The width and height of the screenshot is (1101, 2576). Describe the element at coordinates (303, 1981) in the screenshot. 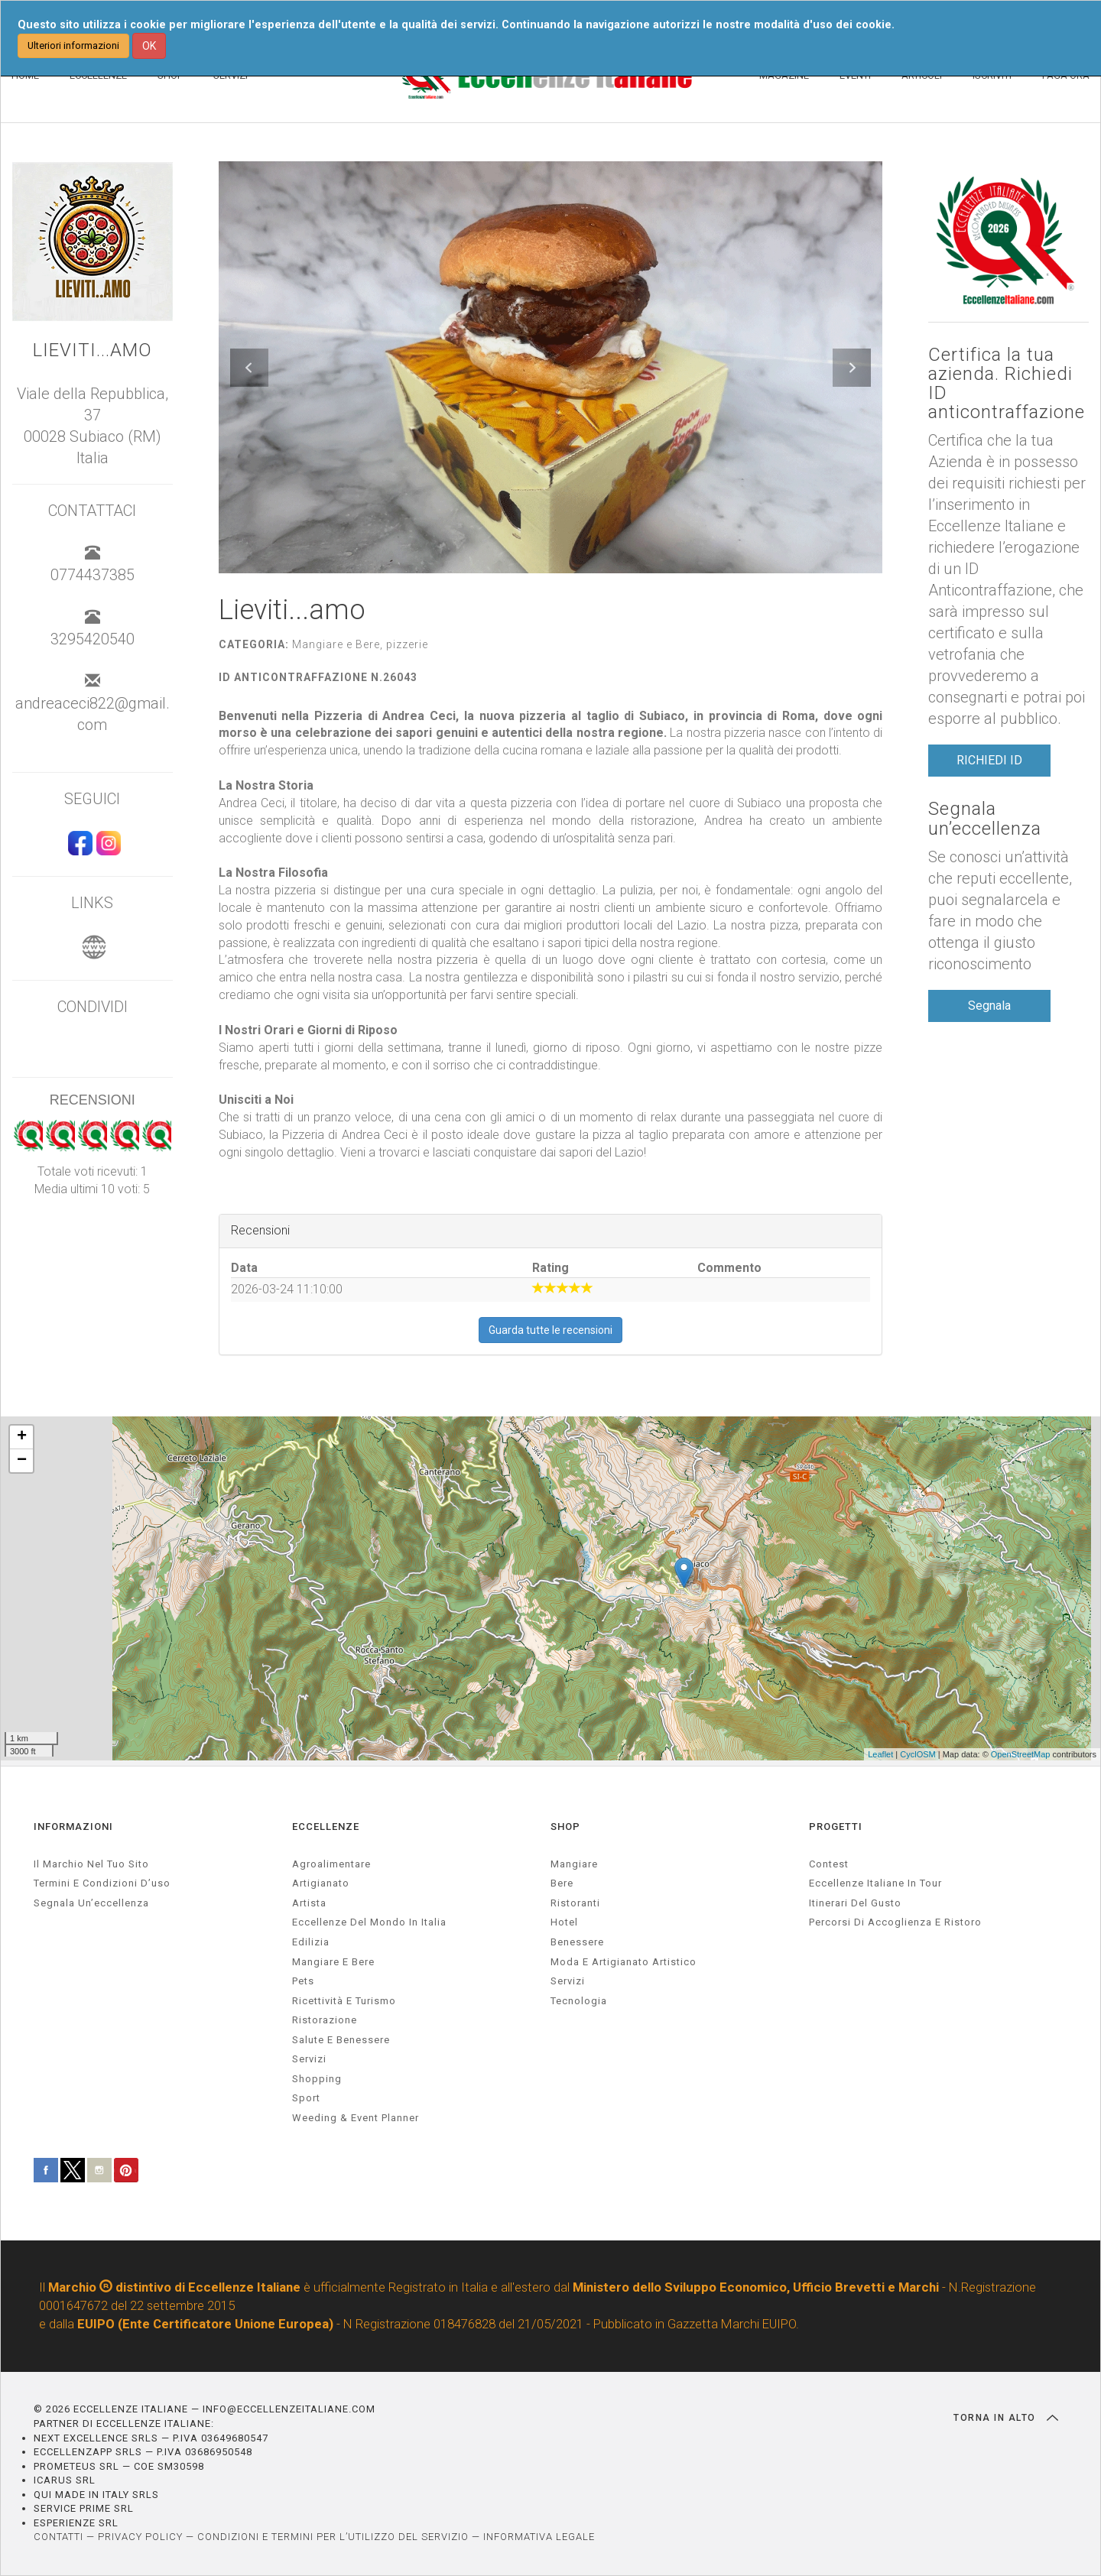

I see `pets` at that location.